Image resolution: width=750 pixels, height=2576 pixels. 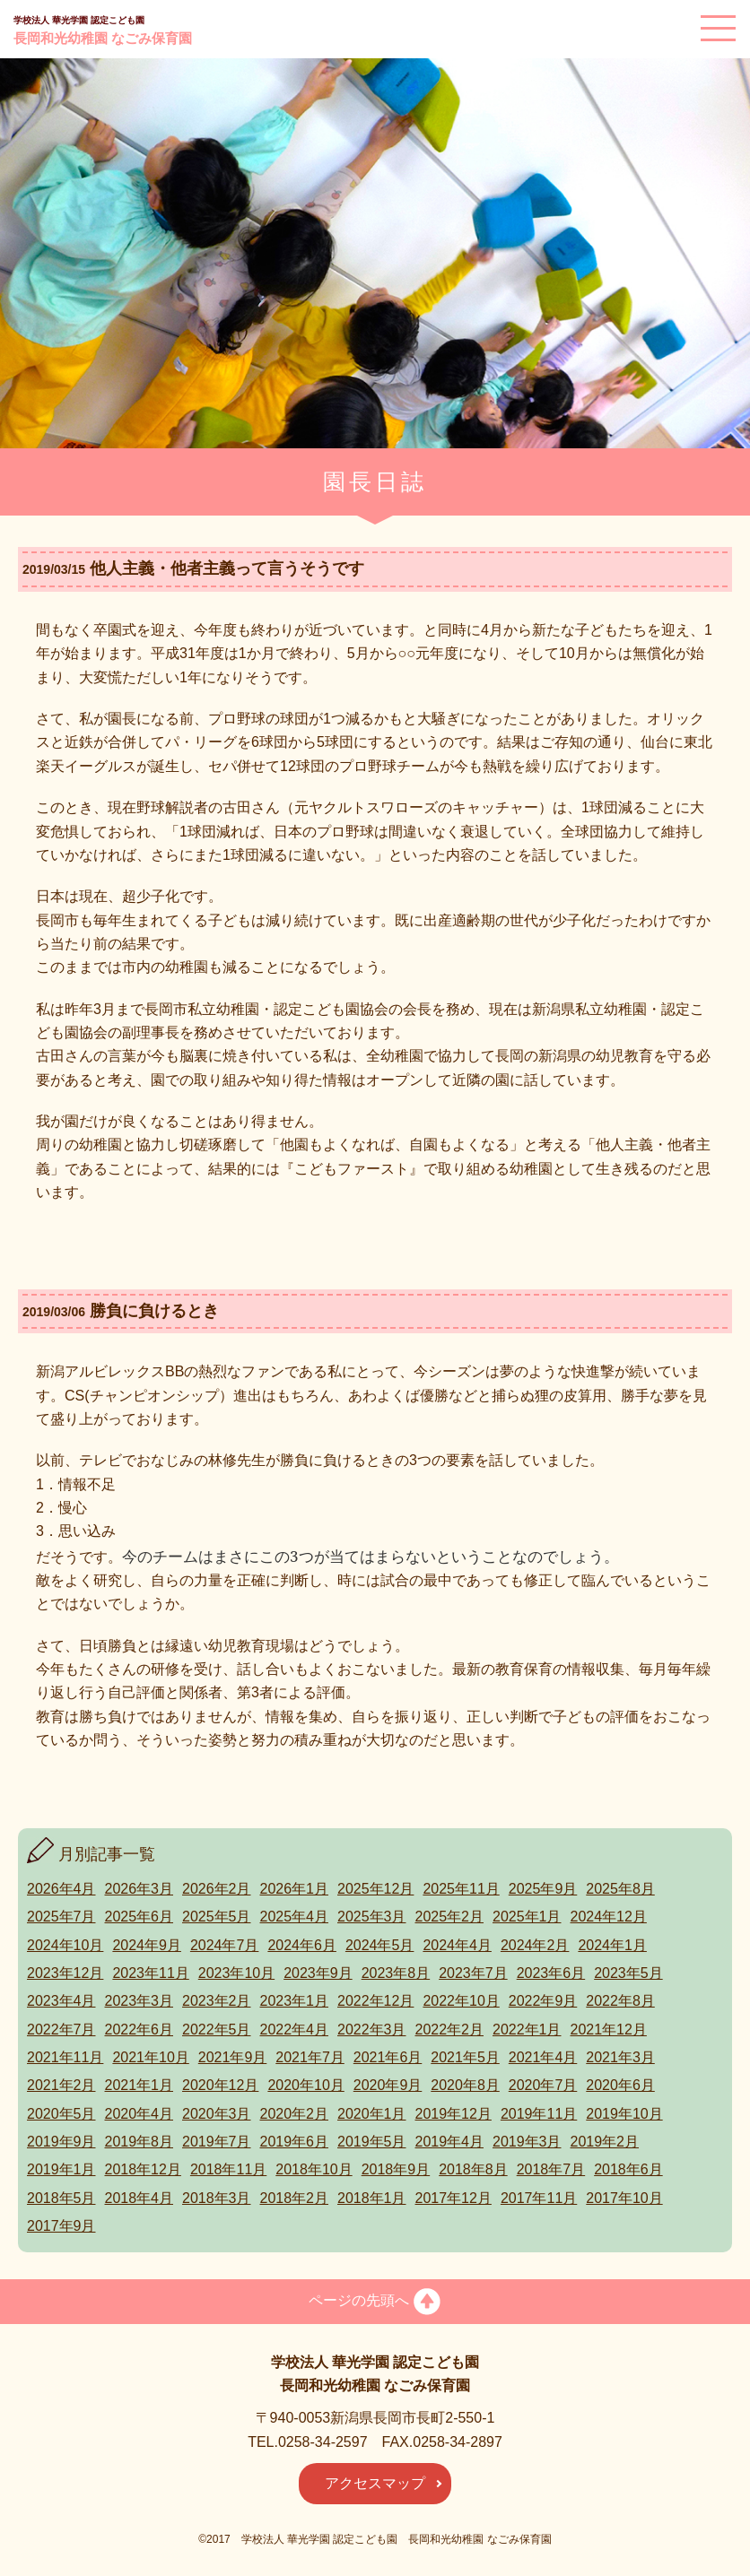 What do you see at coordinates (216, 2198) in the screenshot?
I see `2018年3月` at bounding box center [216, 2198].